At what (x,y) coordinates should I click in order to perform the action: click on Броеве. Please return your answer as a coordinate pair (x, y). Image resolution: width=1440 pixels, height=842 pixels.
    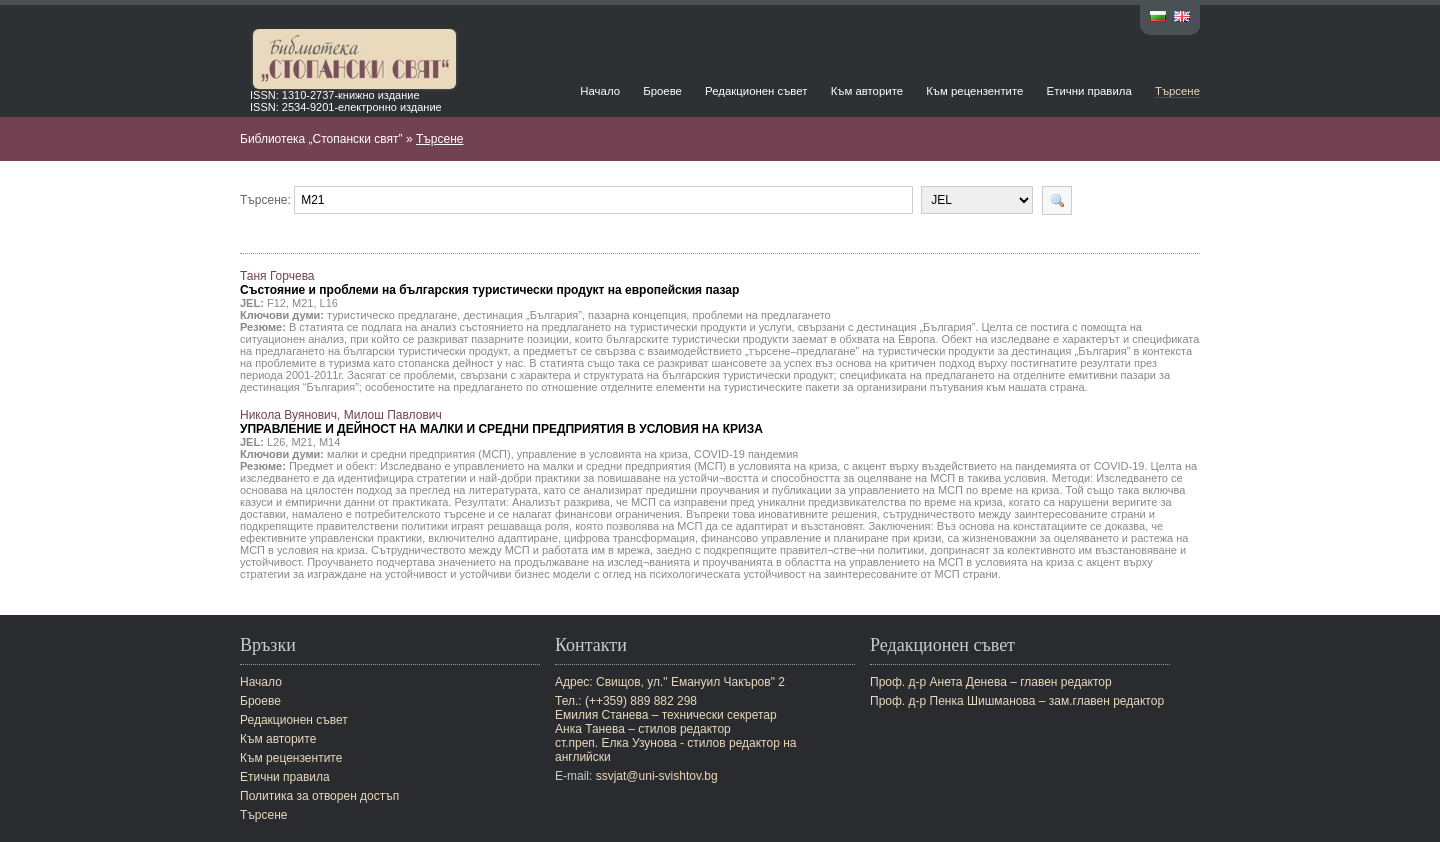
    Looking at the image, I should click on (662, 91).